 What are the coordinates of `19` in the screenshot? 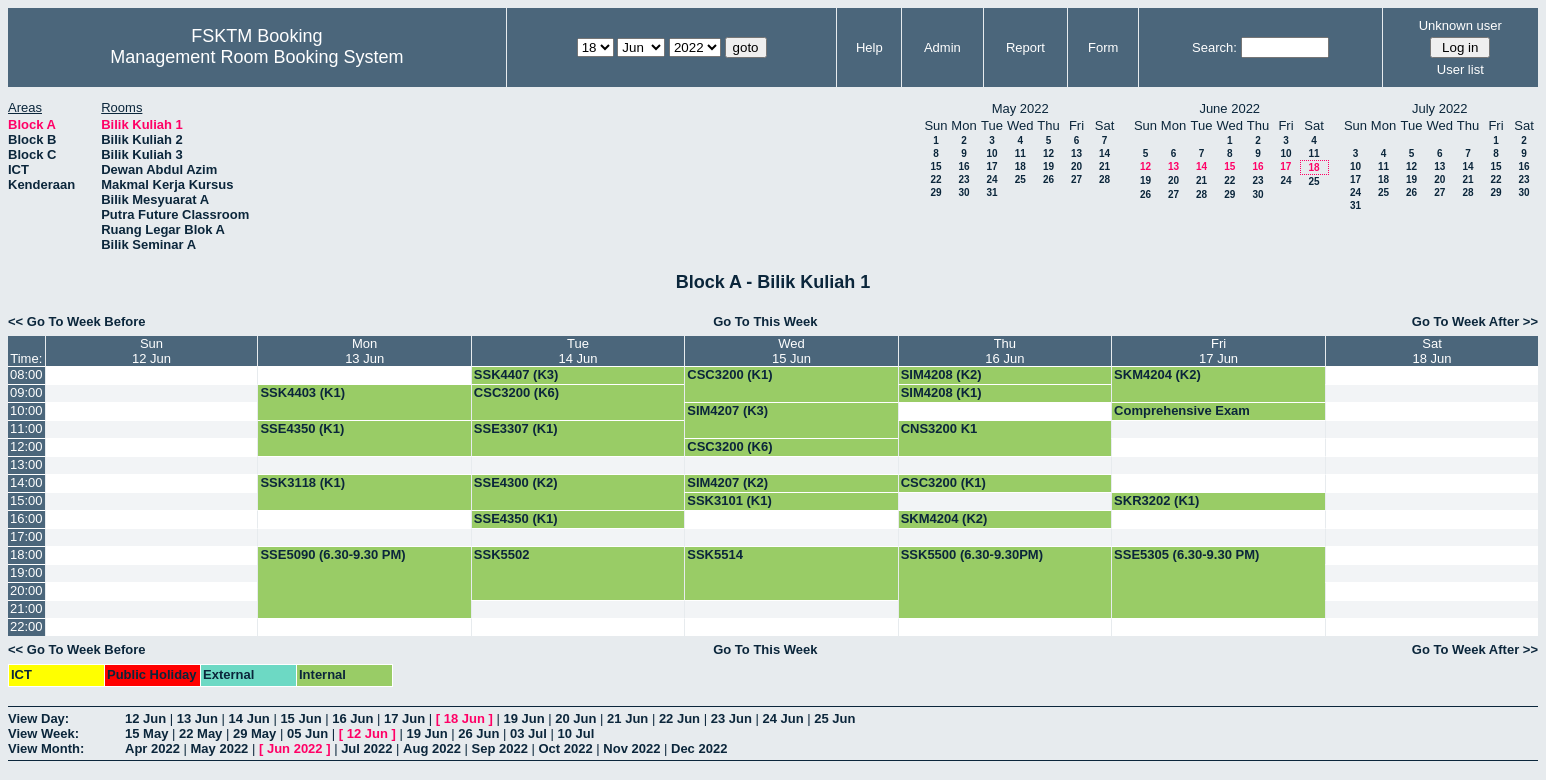 It's located at (1048, 166).